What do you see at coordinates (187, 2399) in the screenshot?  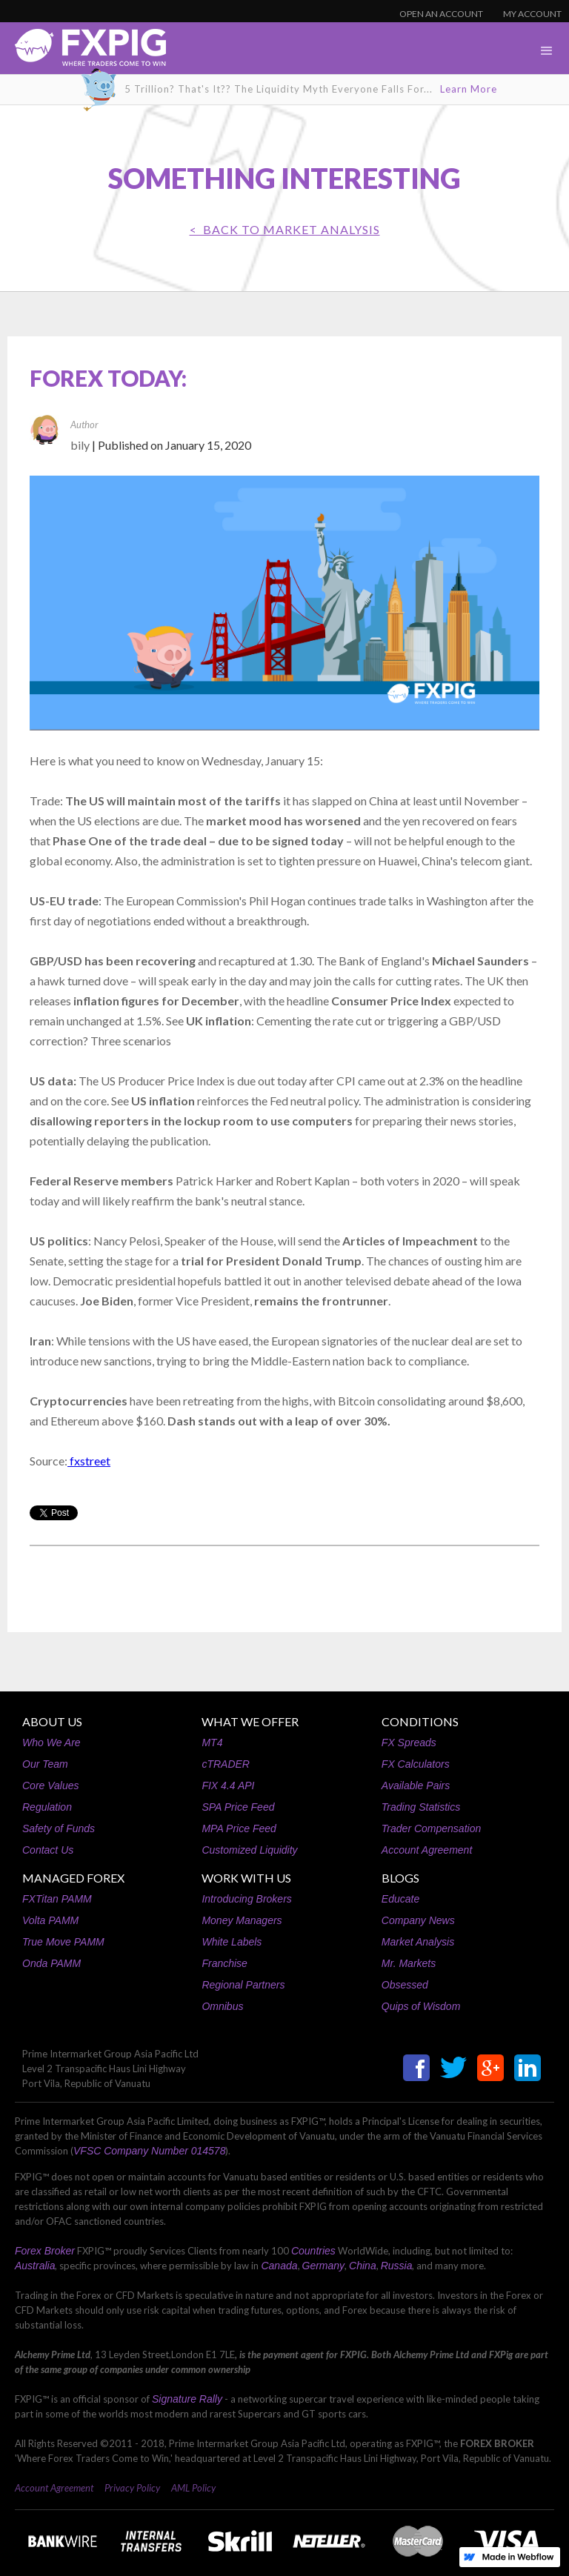 I see `Signature Rally` at bounding box center [187, 2399].